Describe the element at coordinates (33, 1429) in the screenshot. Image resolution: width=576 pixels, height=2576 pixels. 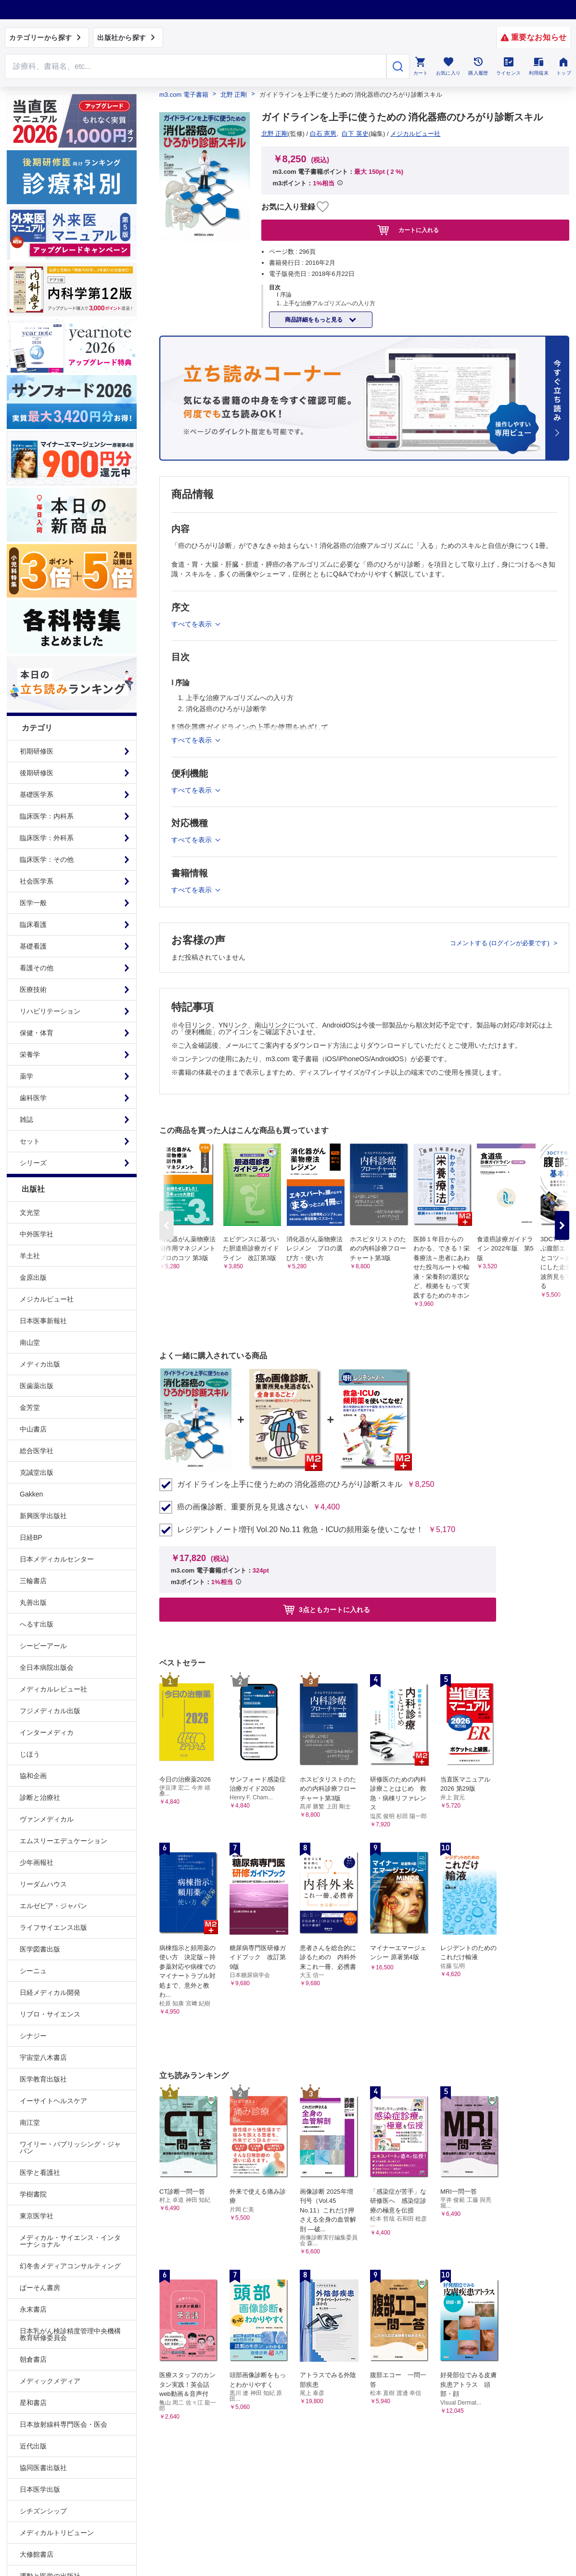
I see `中山書店` at that location.